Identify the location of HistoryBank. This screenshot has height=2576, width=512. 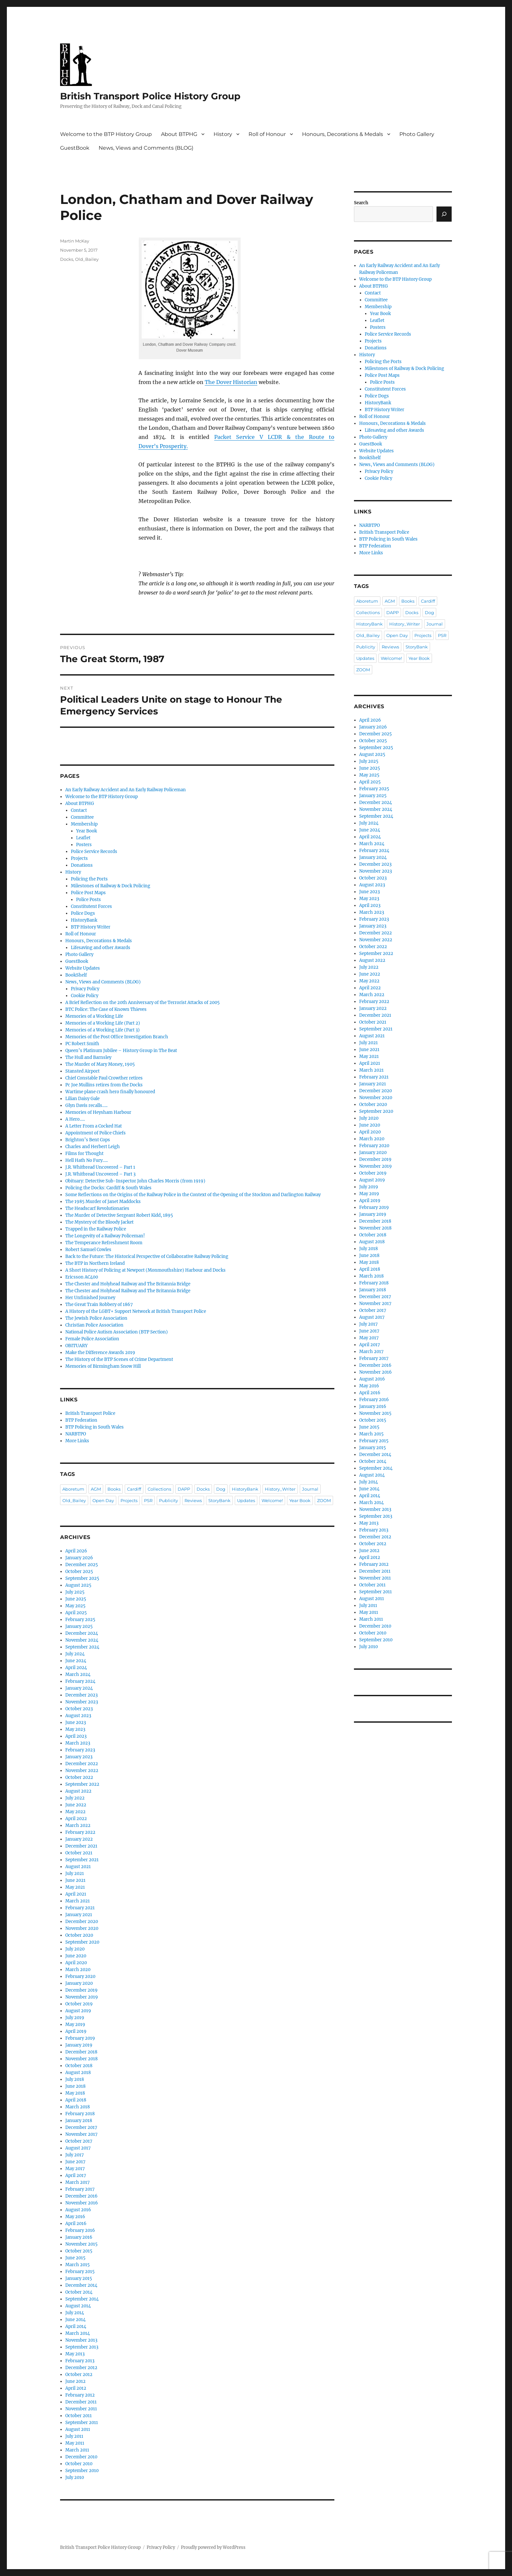
(84, 920).